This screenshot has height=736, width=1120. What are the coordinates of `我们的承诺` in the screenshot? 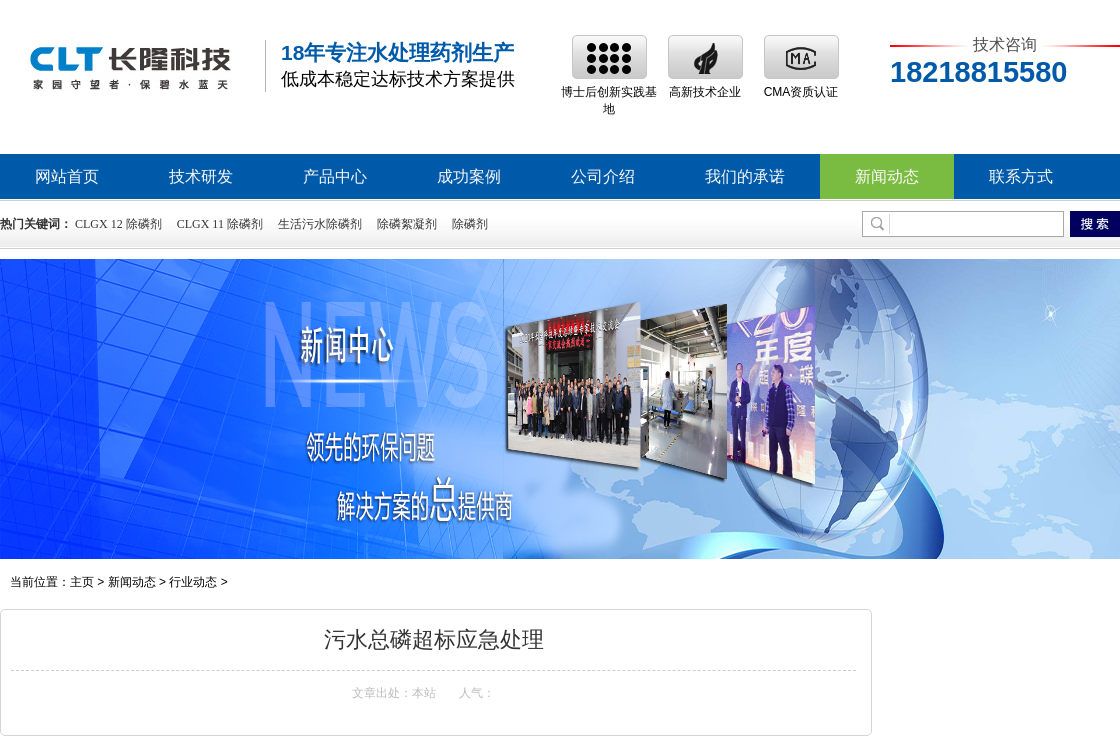 It's located at (745, 176).